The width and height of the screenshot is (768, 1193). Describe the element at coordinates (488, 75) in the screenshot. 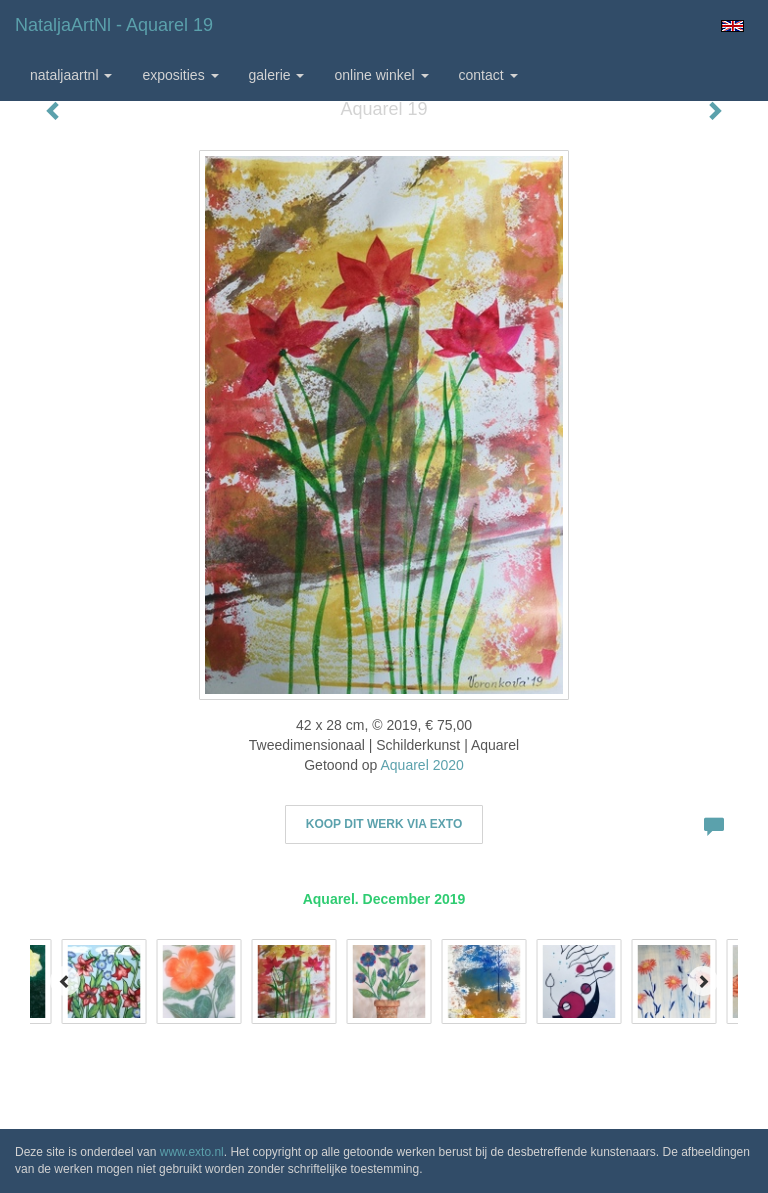

I see `Contact [button]` at that location.